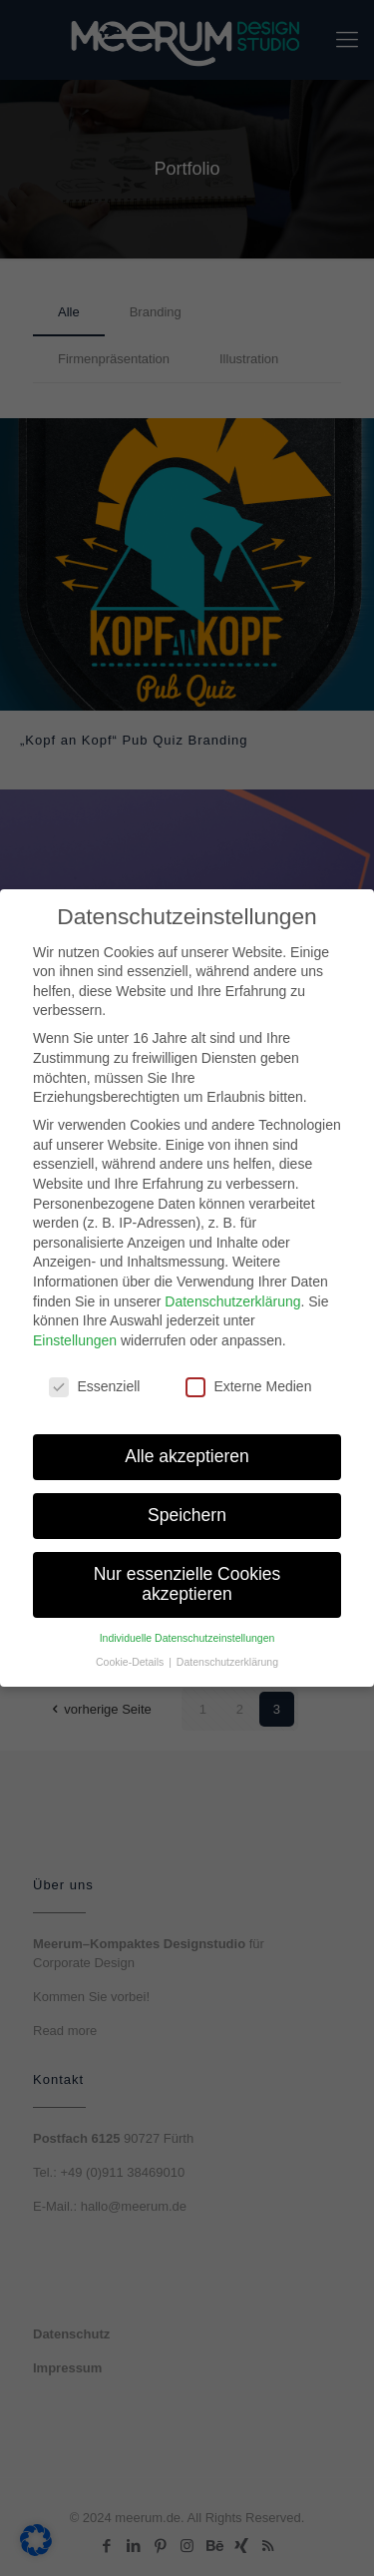 This screenshot has width=374, height=2576. Describe the element at coordinates (94, 1375) in the screenshot. I see `Essenziell` at that location.